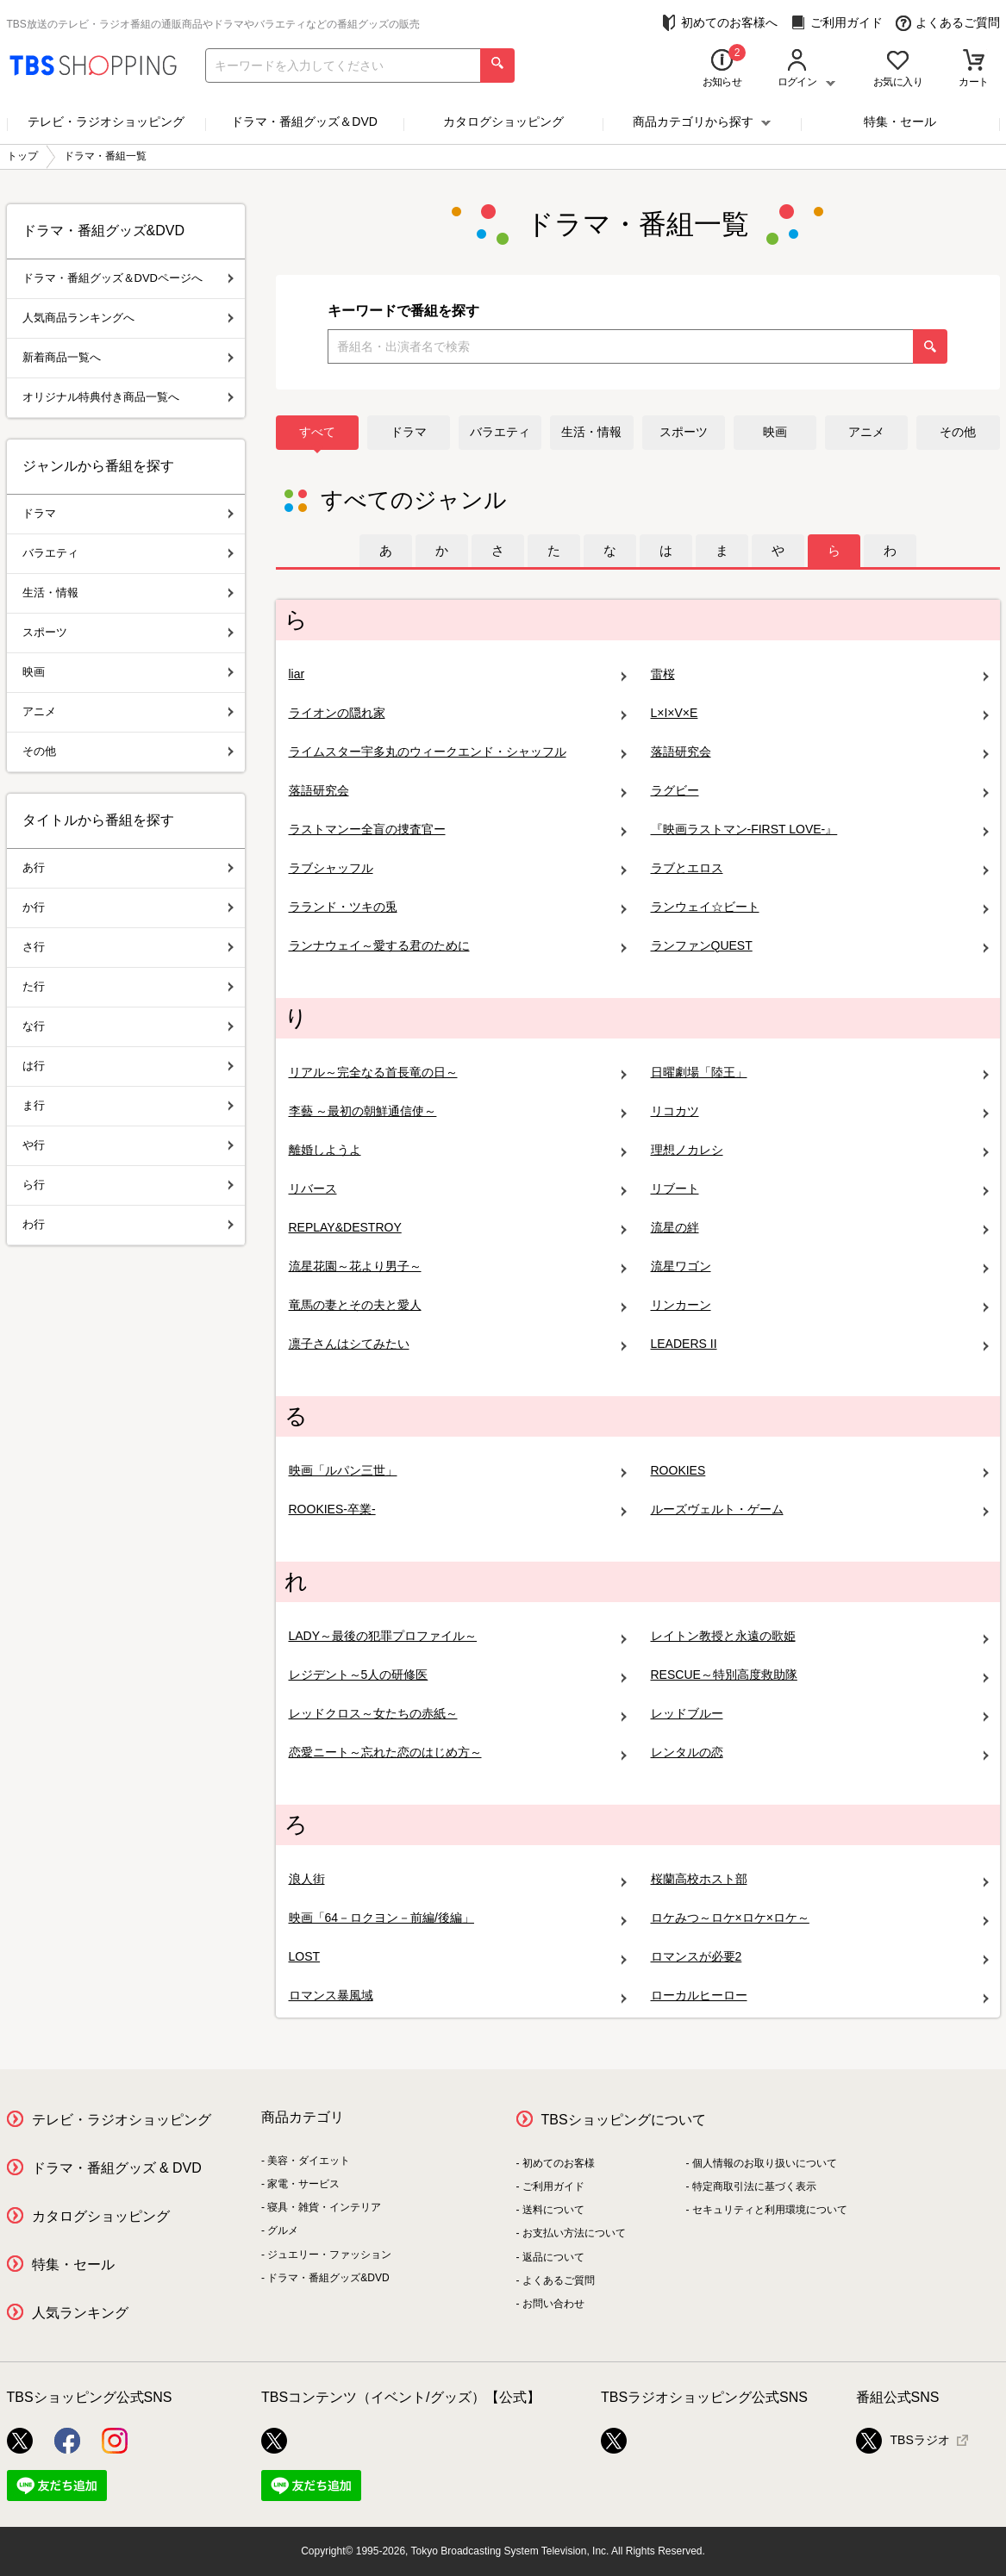 This screenshot has width=1006, height=2576. What do you see at coordinates (903, 2441) in the screenshot?
I see `TBSラジオ` at bounding box center [903, 2441].